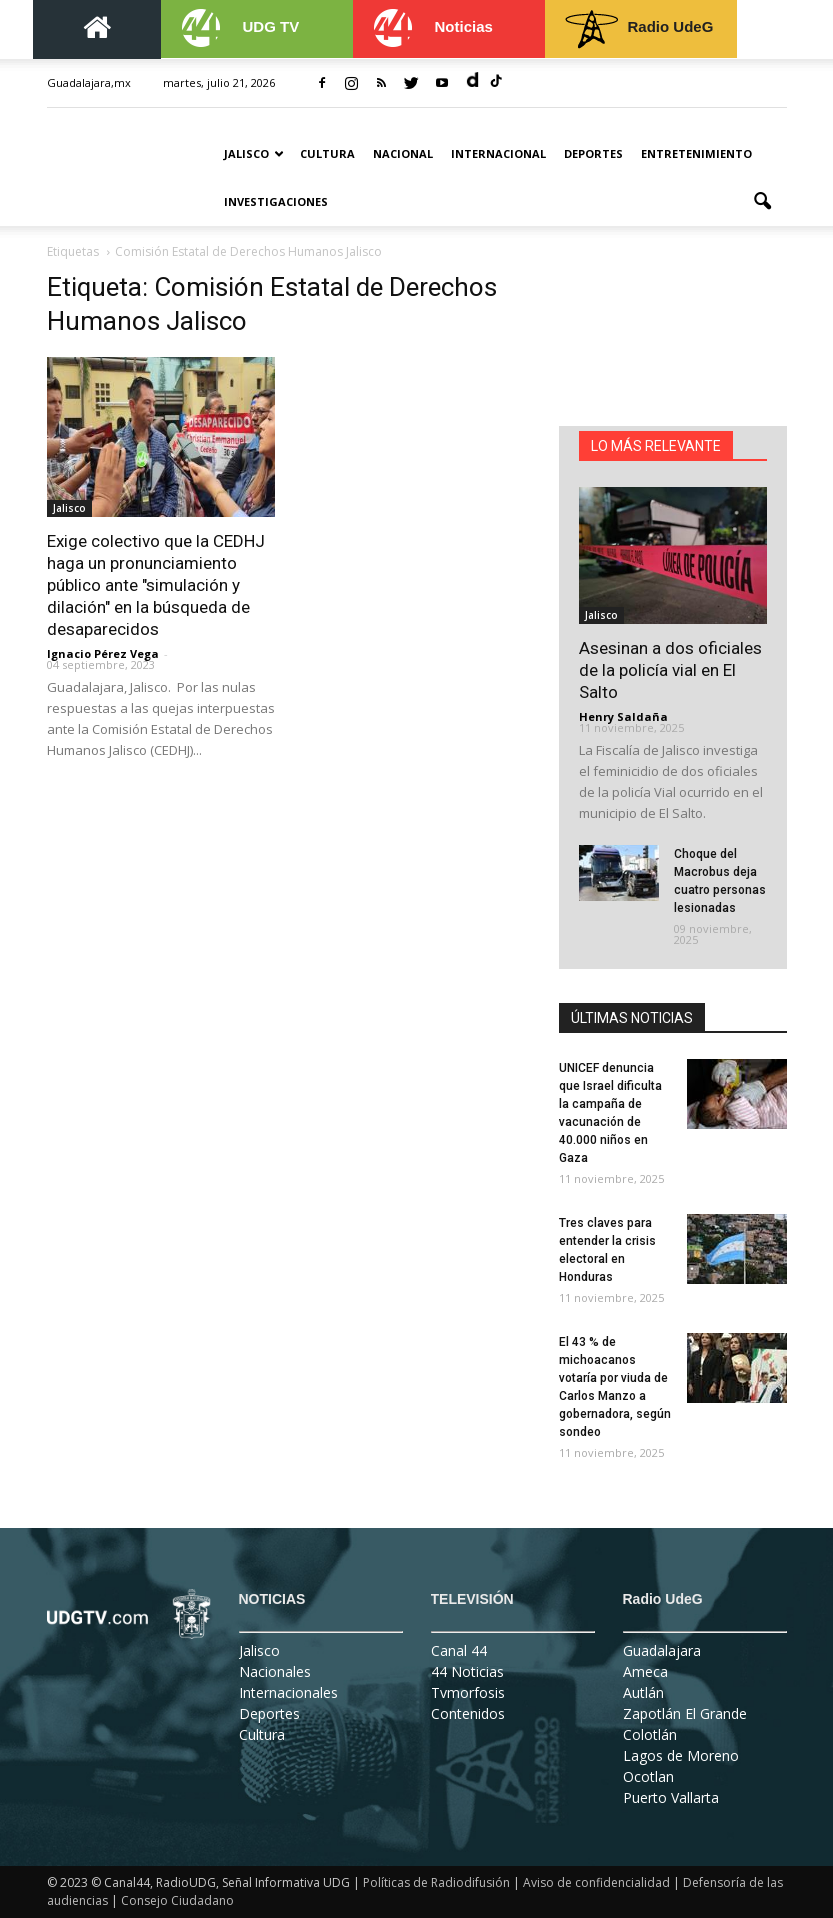 This screenshot has width=833, height=1918. I want to click on [button], so click(763, 202).